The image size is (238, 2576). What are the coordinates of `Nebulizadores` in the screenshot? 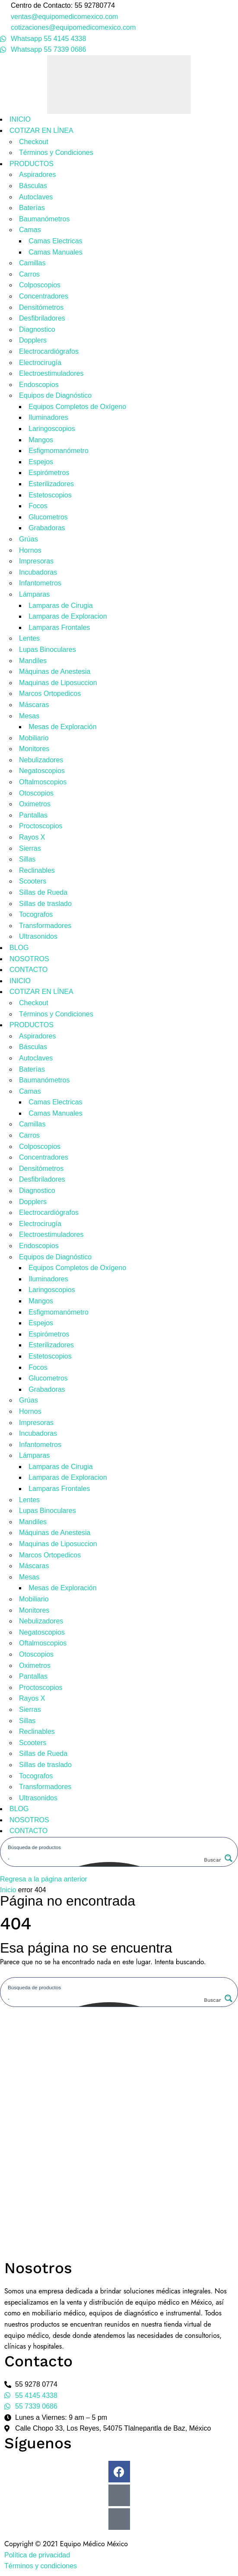 It's located at (41, 760).